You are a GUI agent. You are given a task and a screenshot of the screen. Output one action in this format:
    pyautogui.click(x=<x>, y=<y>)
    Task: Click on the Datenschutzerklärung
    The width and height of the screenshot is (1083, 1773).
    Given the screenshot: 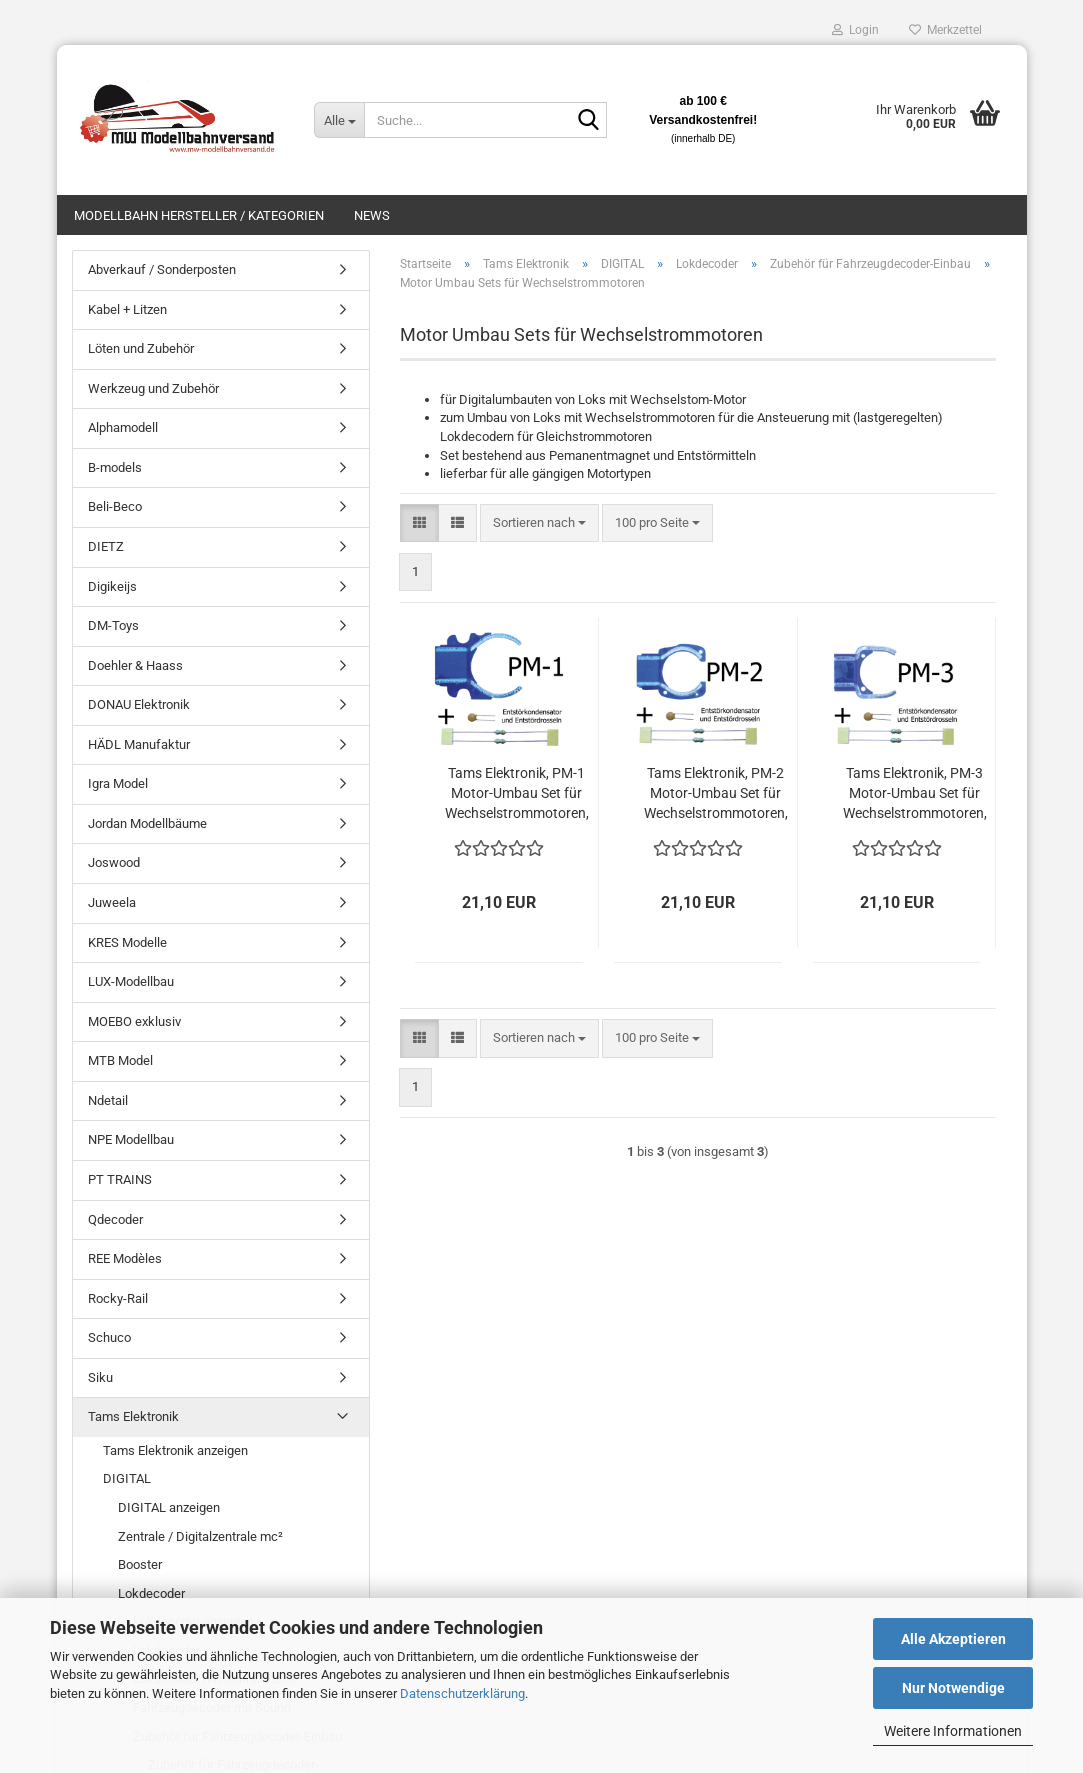 What is the action you would take?
    pyautogui.click(x=462, y=1693)
    